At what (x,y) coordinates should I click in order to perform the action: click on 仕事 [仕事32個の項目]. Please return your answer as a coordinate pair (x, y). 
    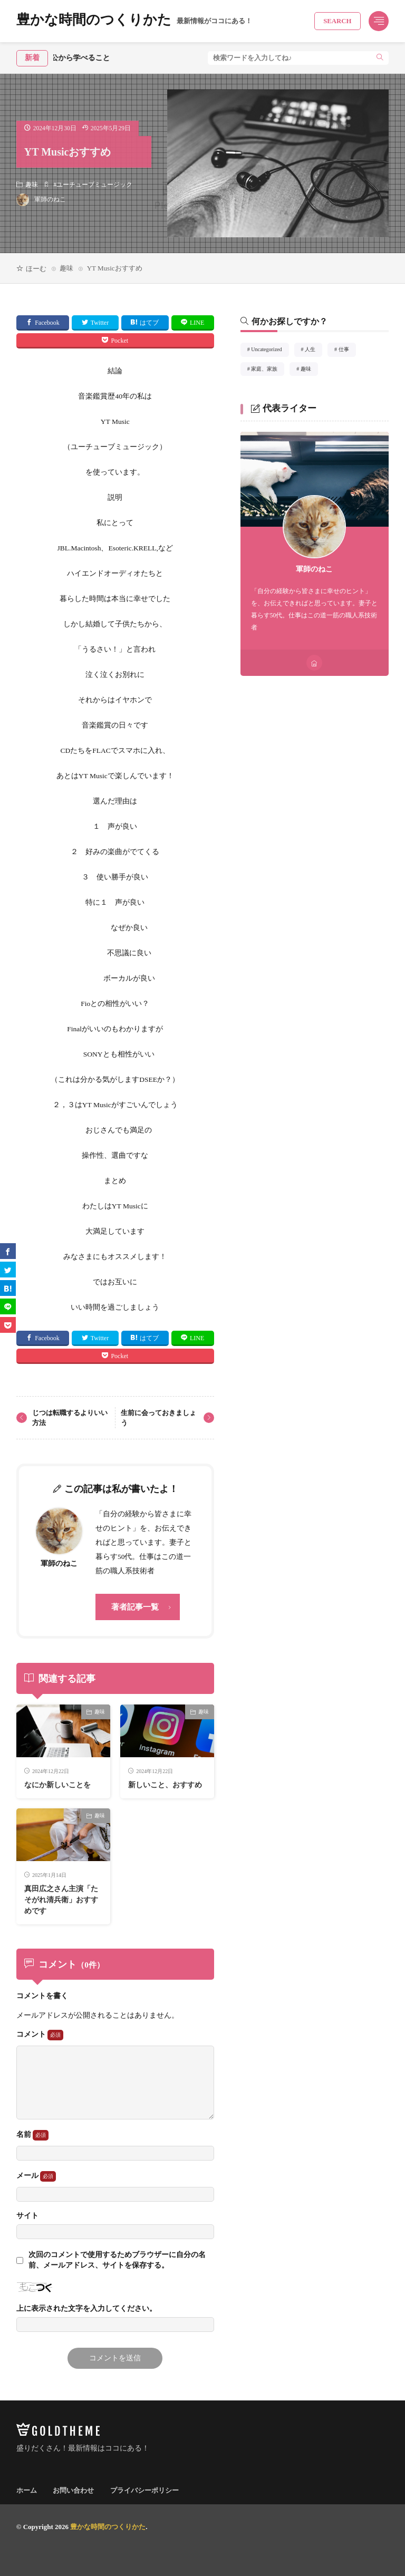
    Looking at the image, I should click on (347, 351).